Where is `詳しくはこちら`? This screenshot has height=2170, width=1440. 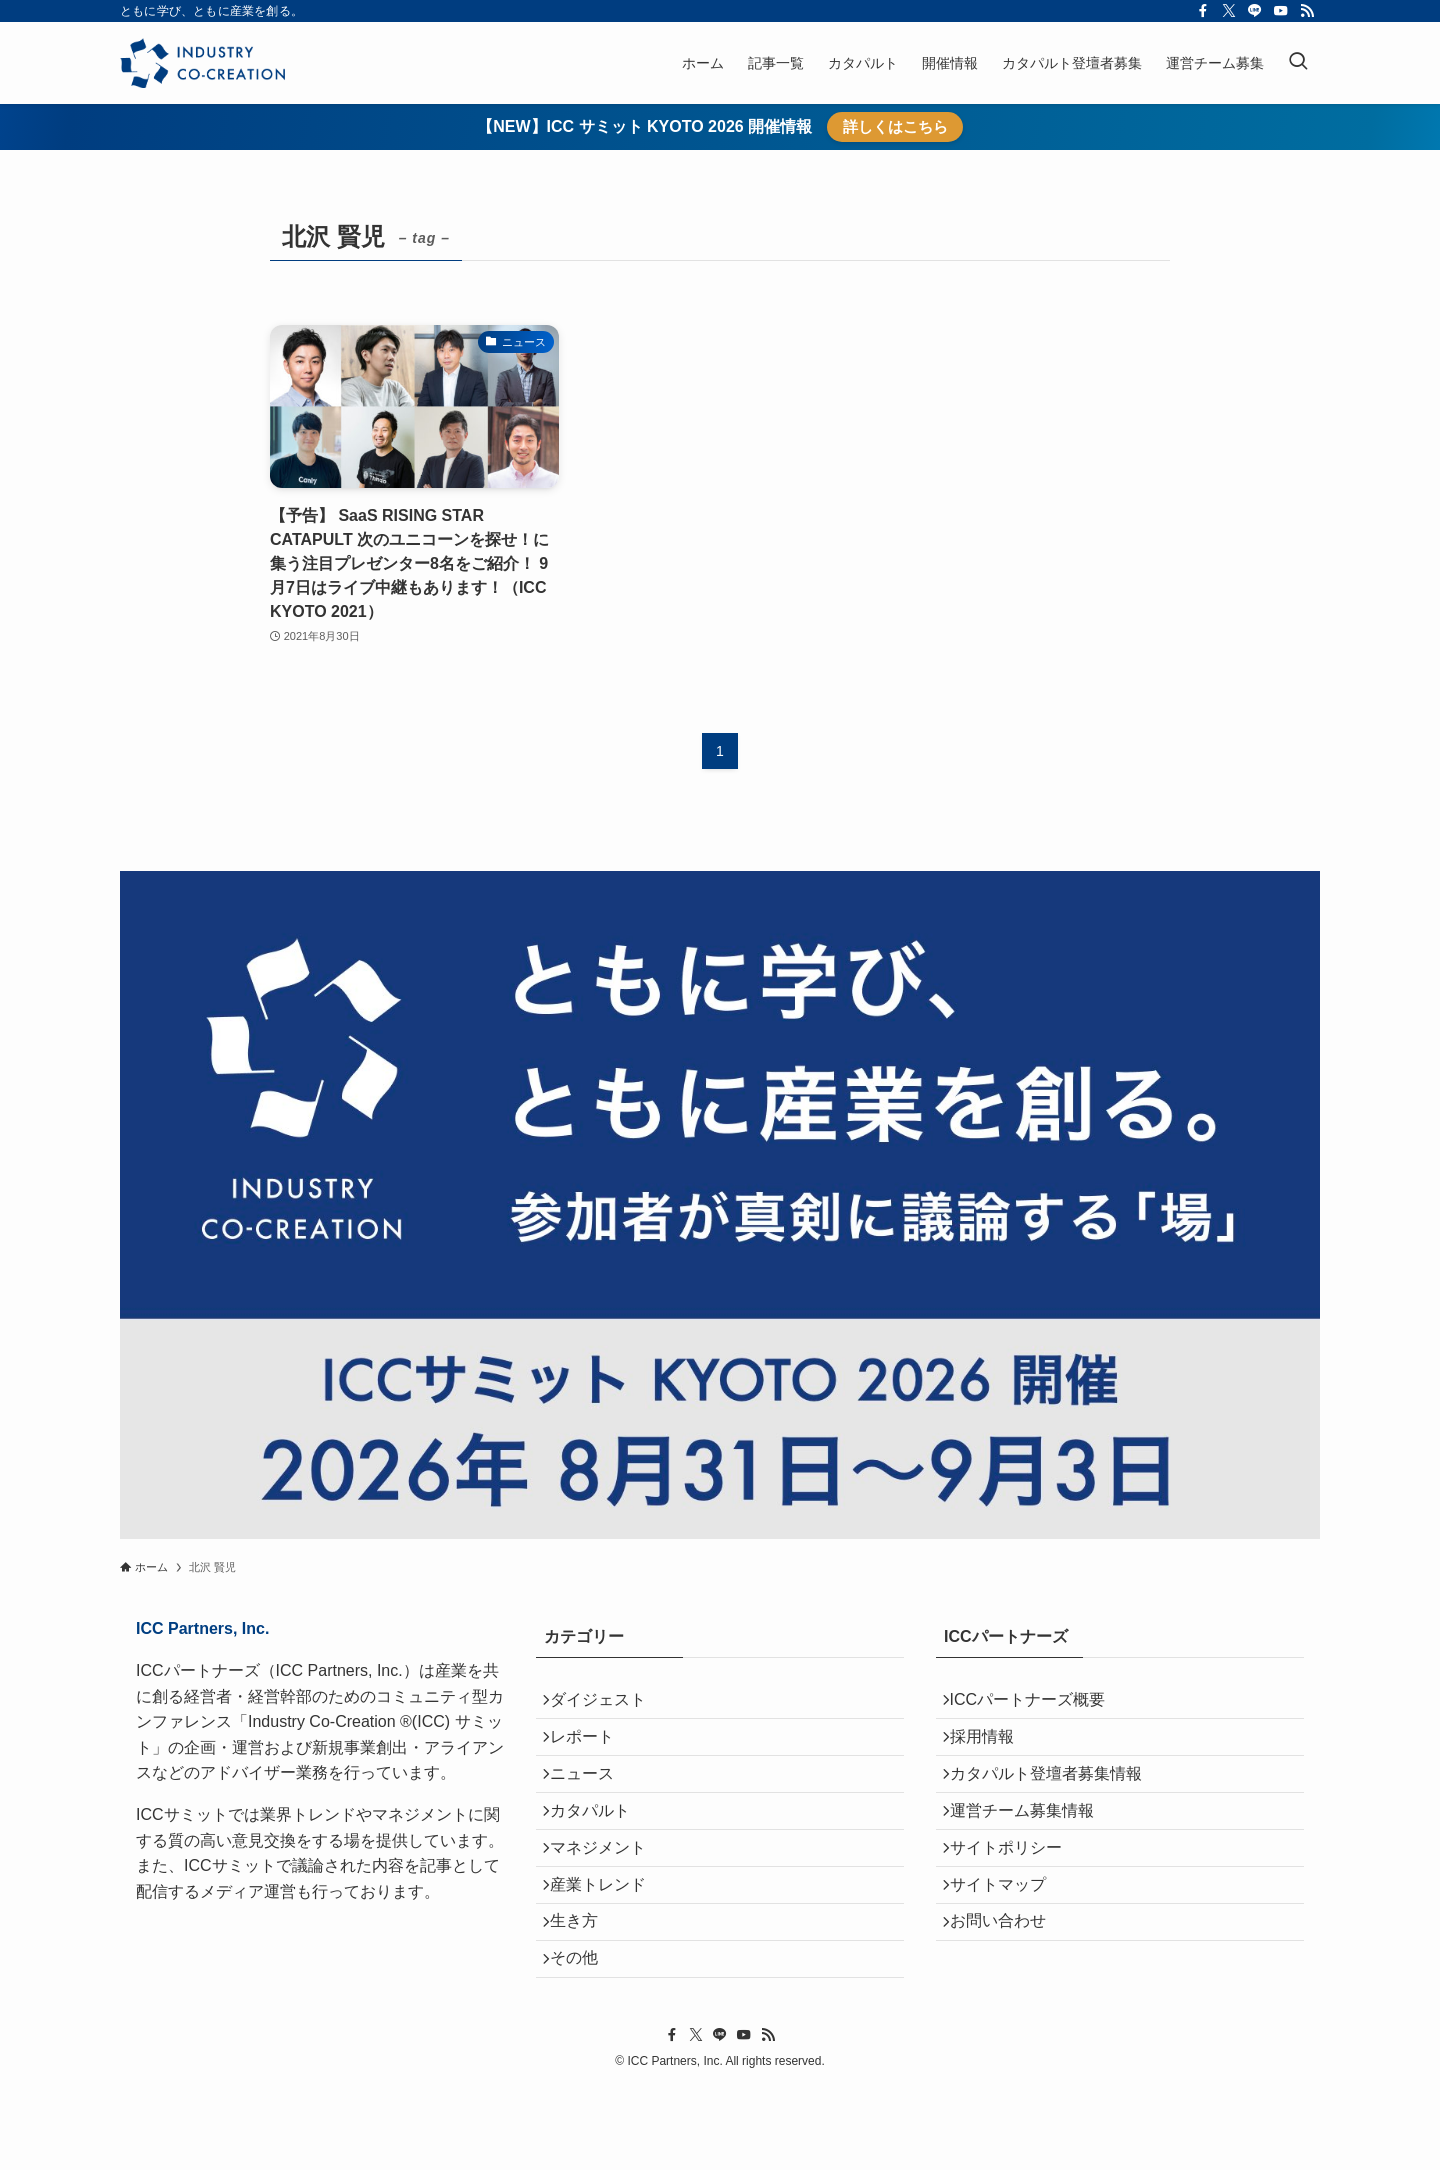 詳しくはこちら is located at coordinates (895, 126).